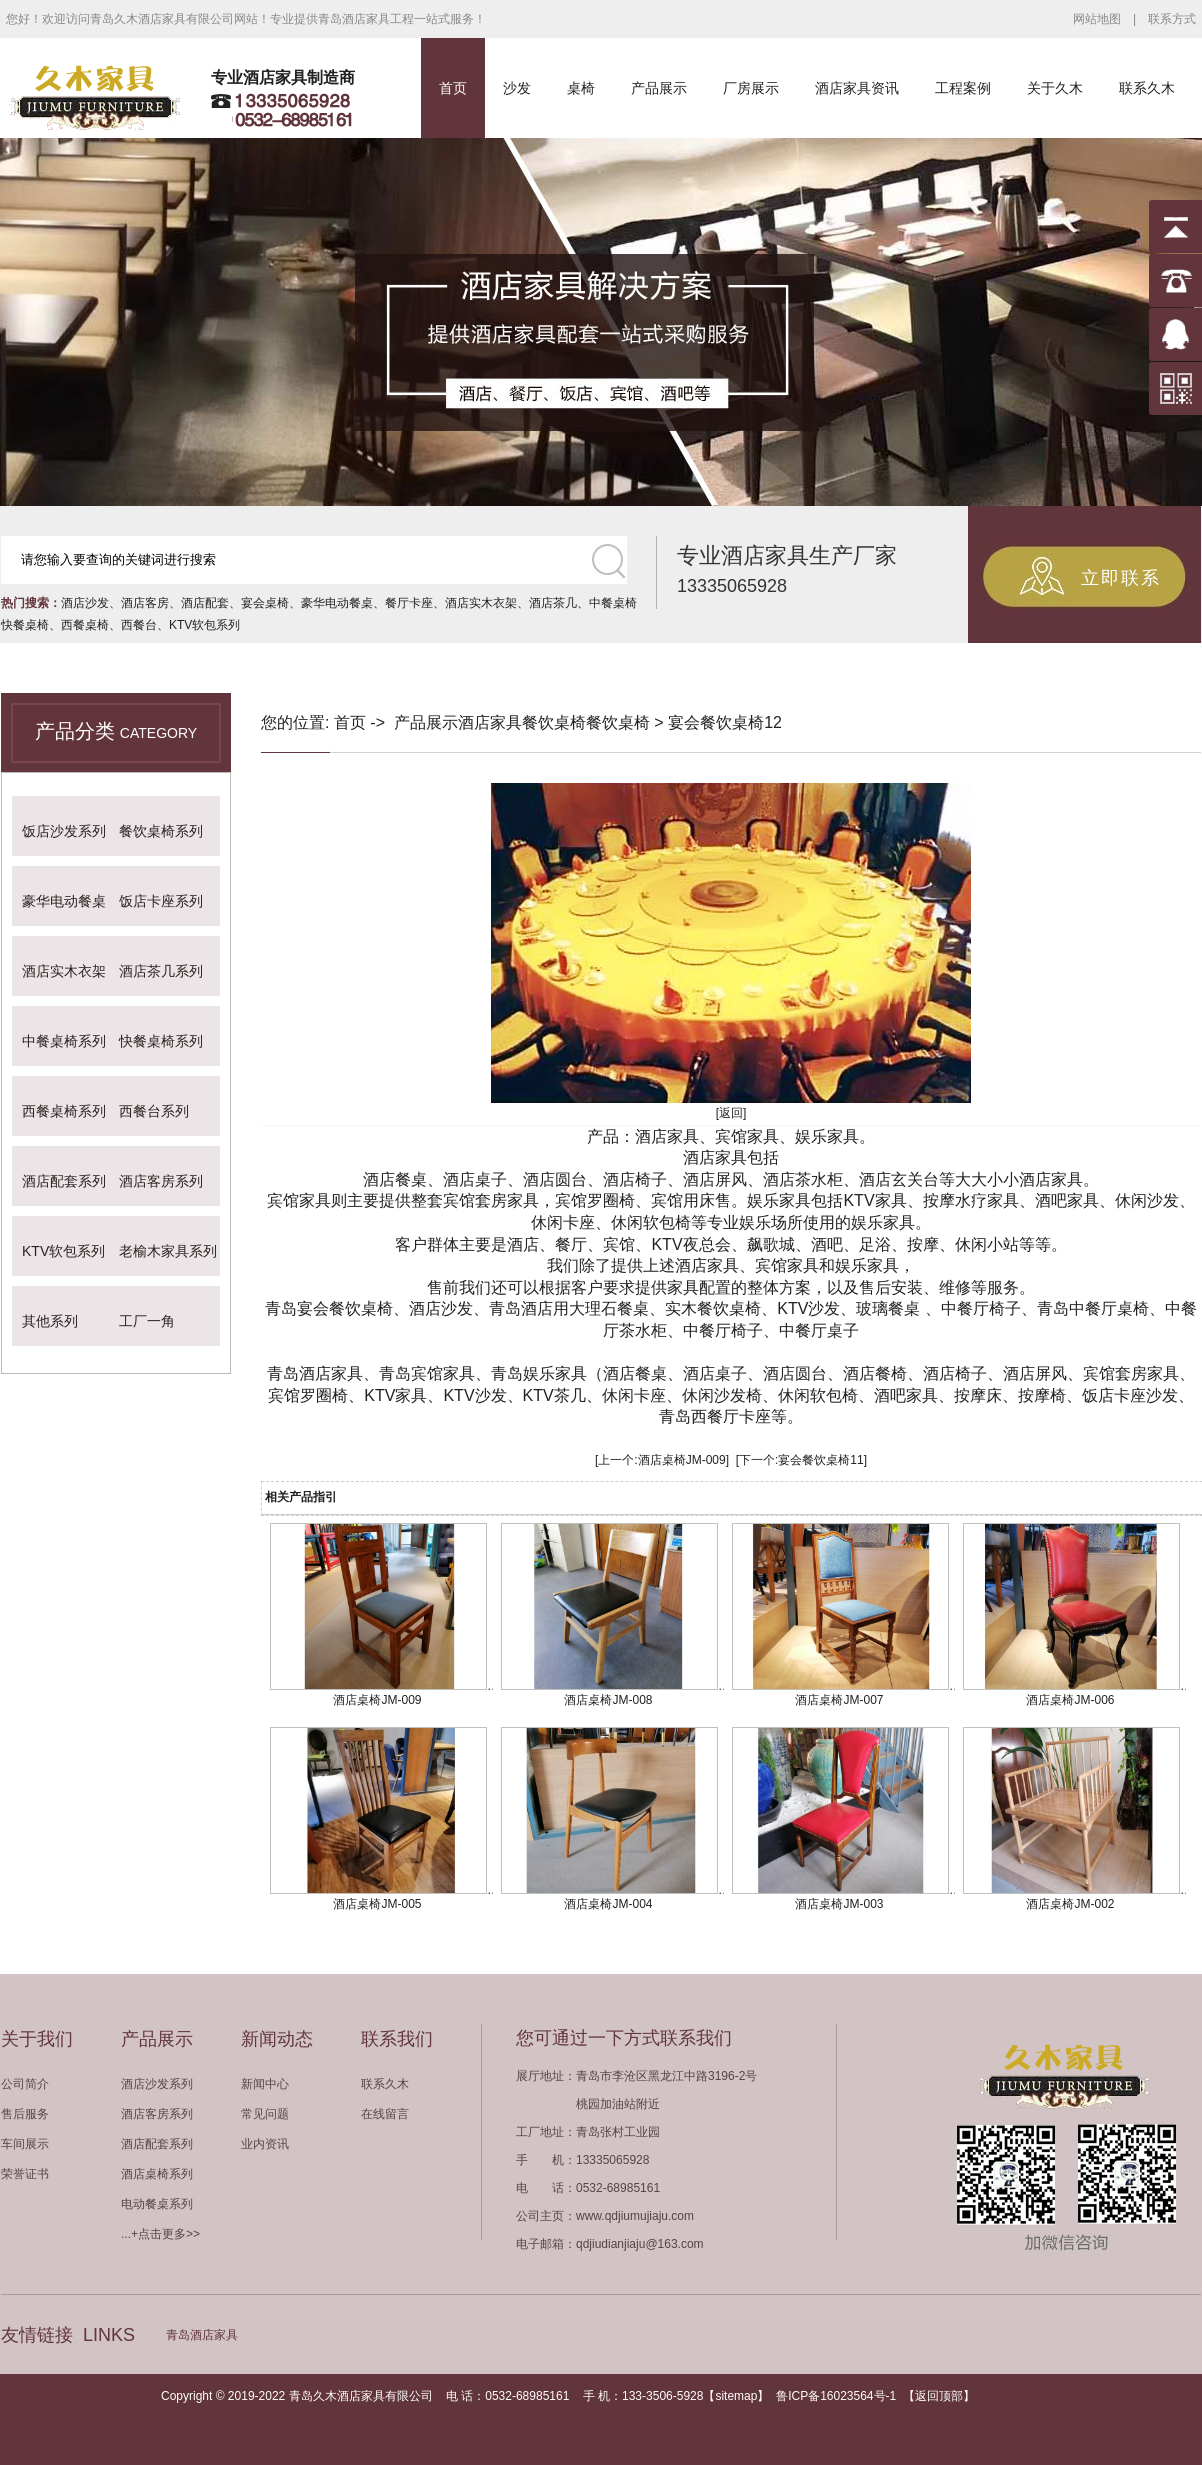  What do you see at coordinates (160, 2234) in the screenshot?
I see `...+点击更多>>` at bounding box center [160, 2234].